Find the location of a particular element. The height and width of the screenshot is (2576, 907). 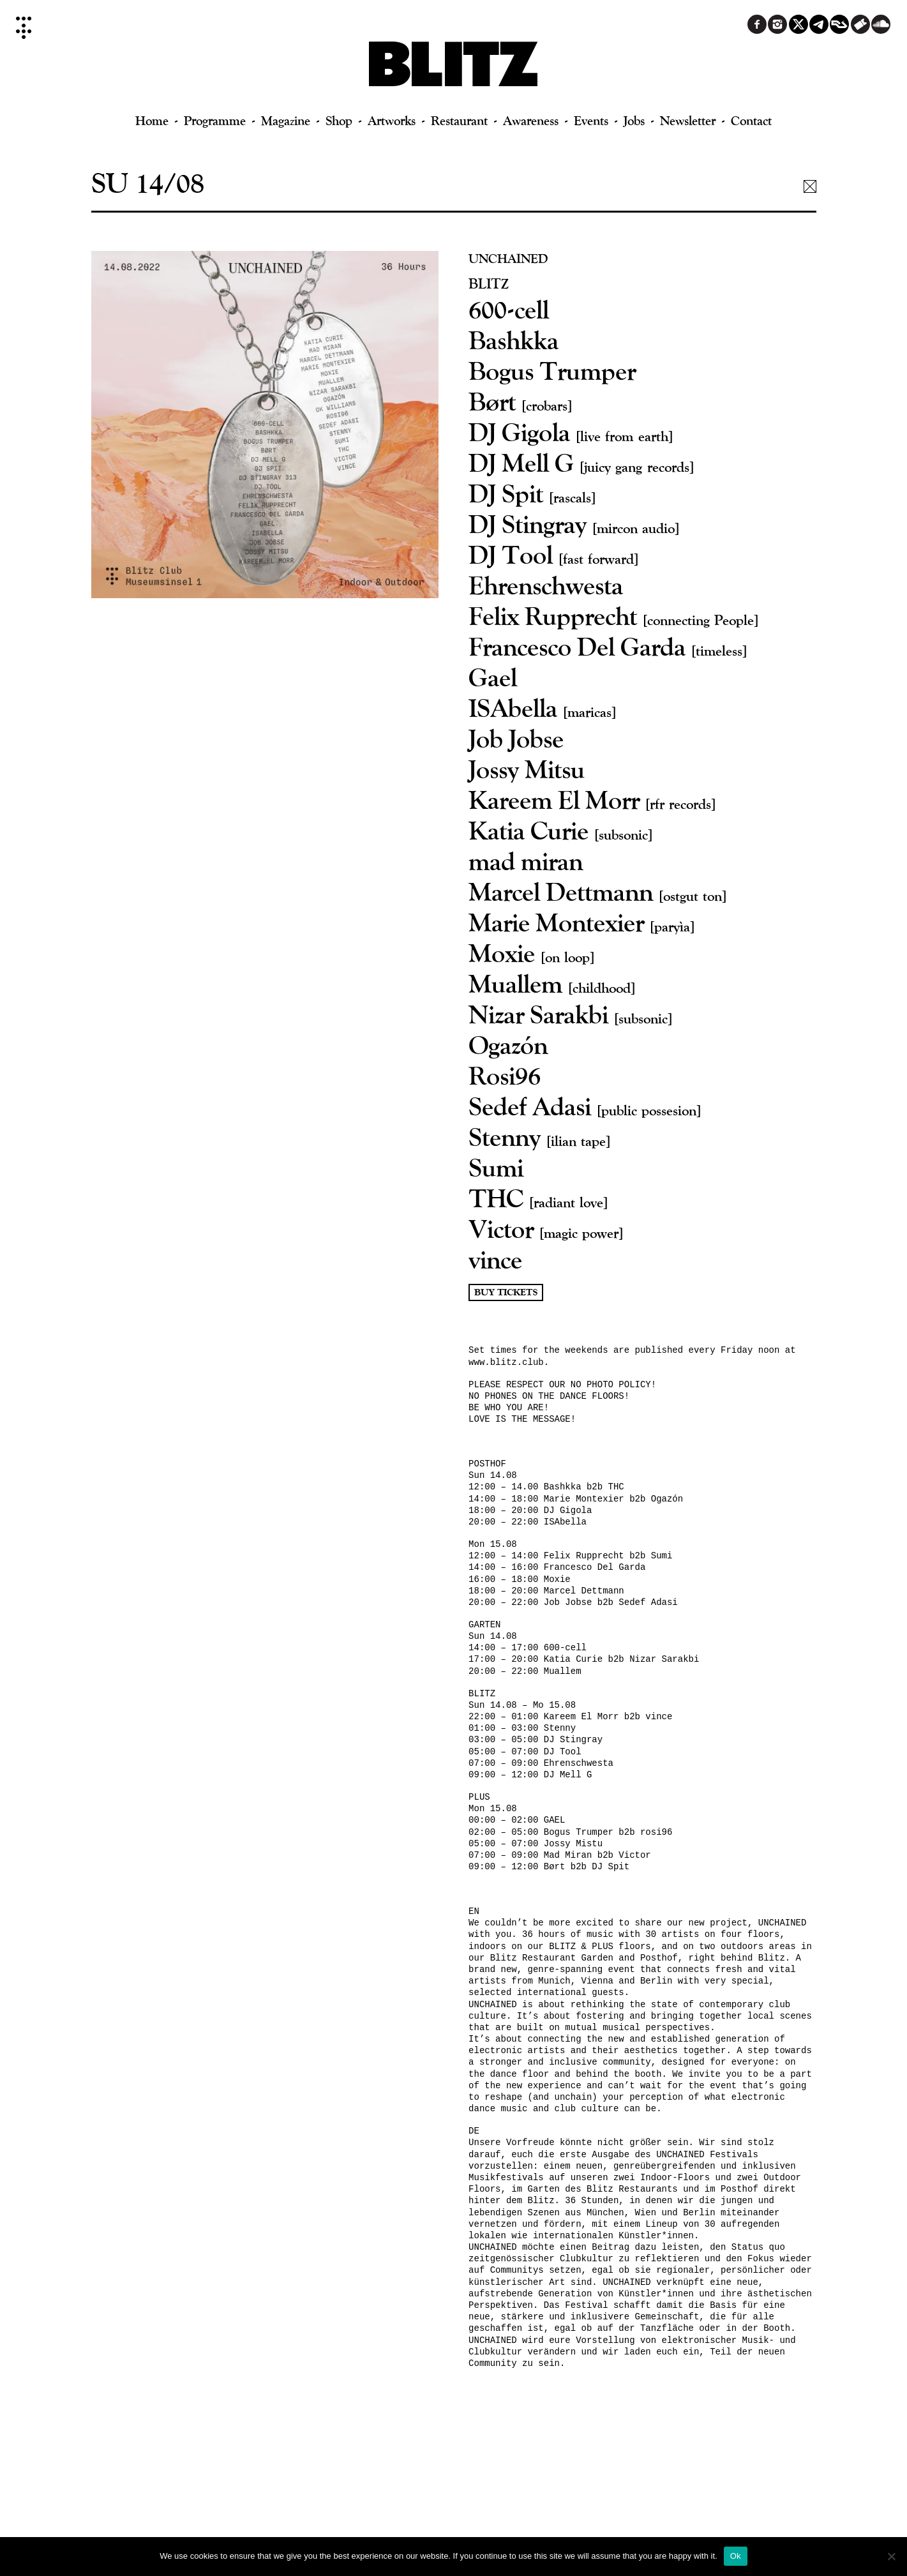

Awareness is located at coordinates (530, 120).